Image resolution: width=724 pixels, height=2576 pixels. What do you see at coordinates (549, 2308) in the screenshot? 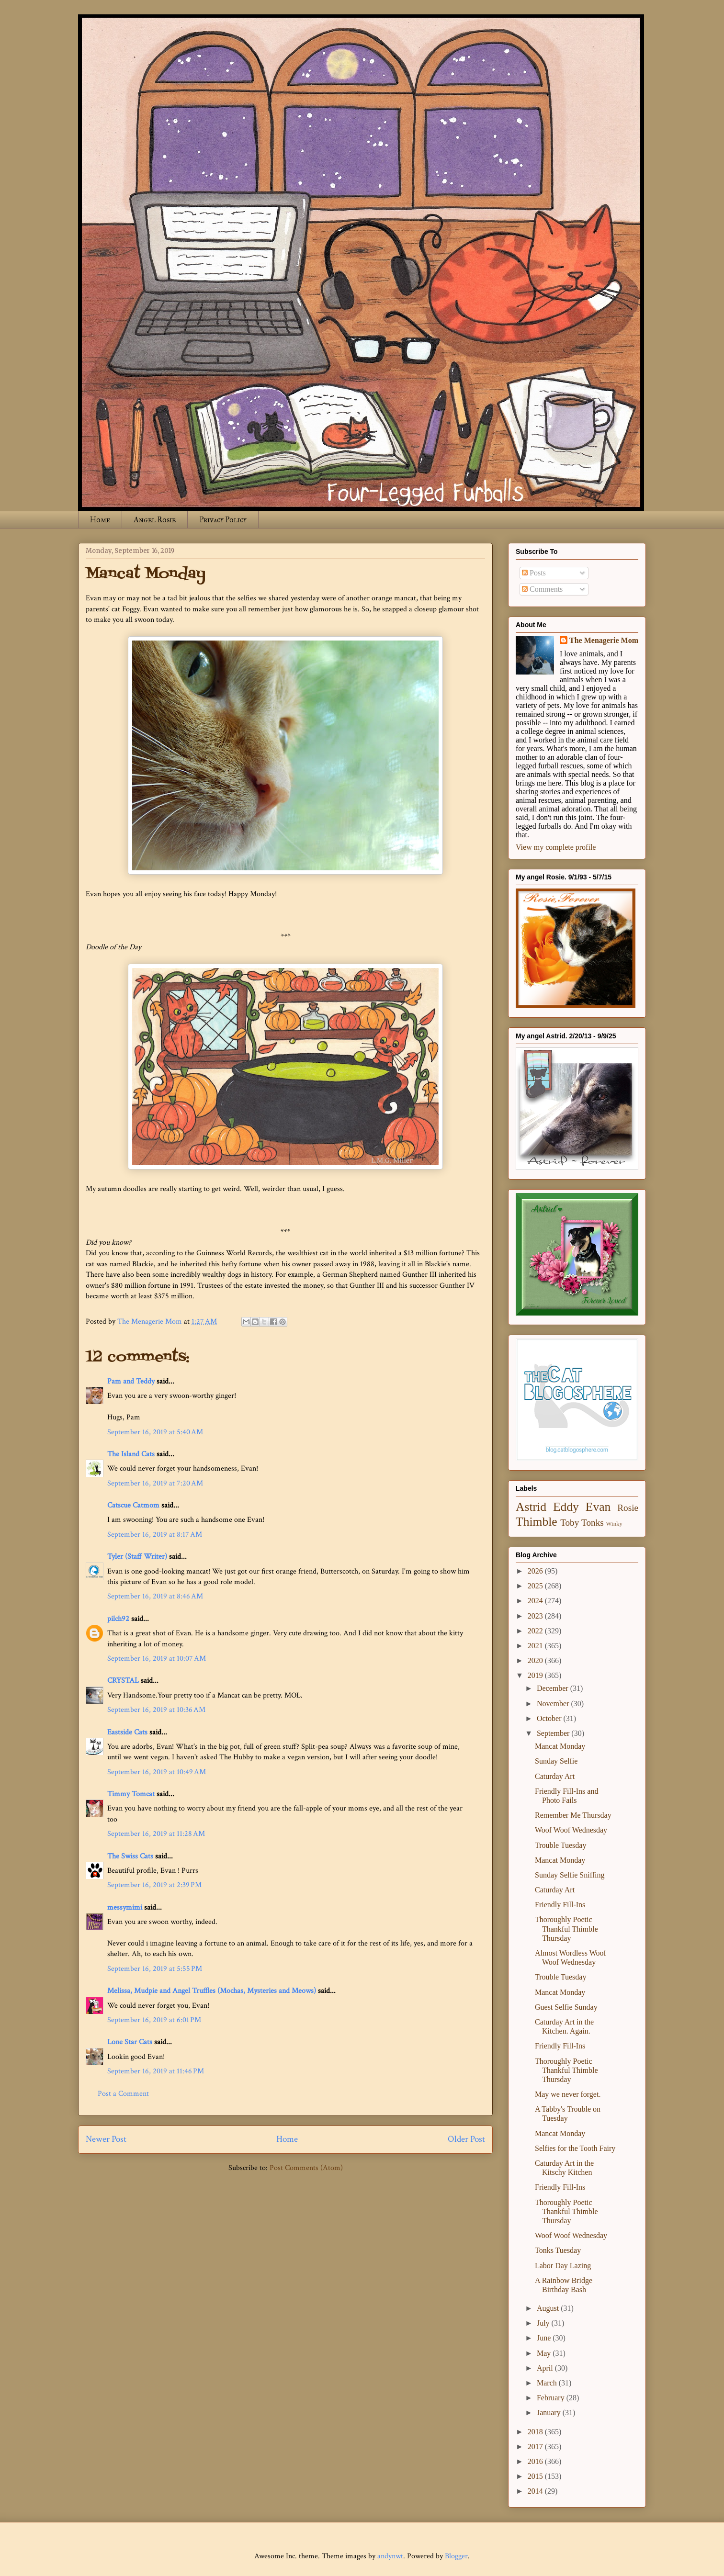
I see `August` at bounding box center [549, 2308].